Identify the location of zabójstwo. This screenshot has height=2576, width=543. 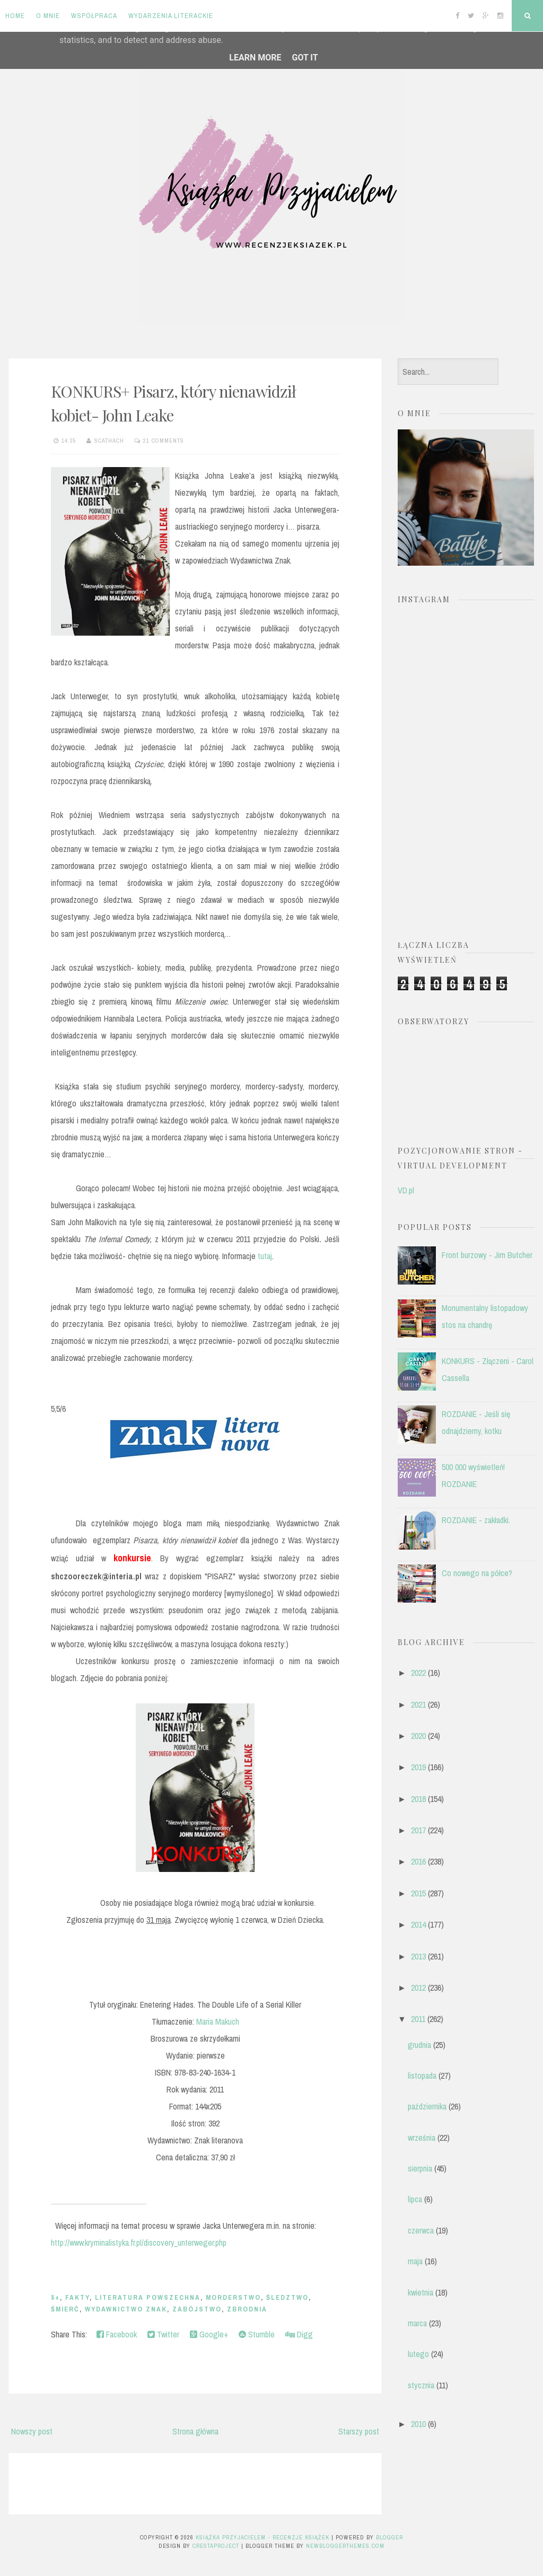
(197, 2309).